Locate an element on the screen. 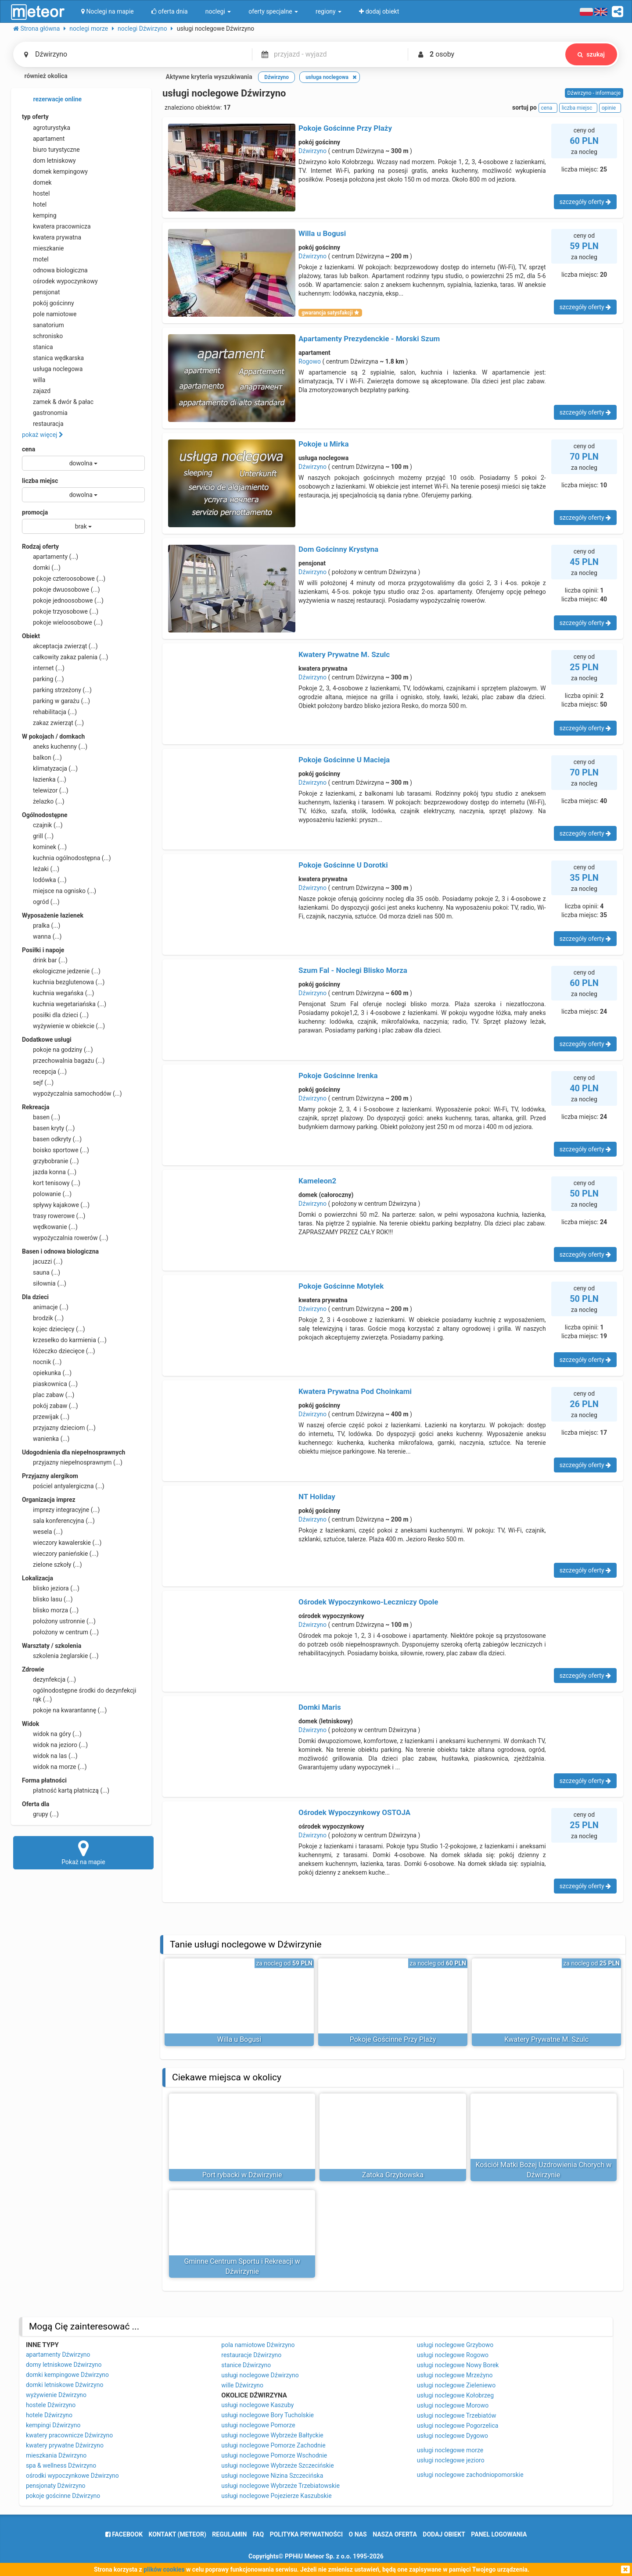 Image resolution: width=632 pixels, height=2576 pixels. pensjonat is located at coordinates (41, 292).